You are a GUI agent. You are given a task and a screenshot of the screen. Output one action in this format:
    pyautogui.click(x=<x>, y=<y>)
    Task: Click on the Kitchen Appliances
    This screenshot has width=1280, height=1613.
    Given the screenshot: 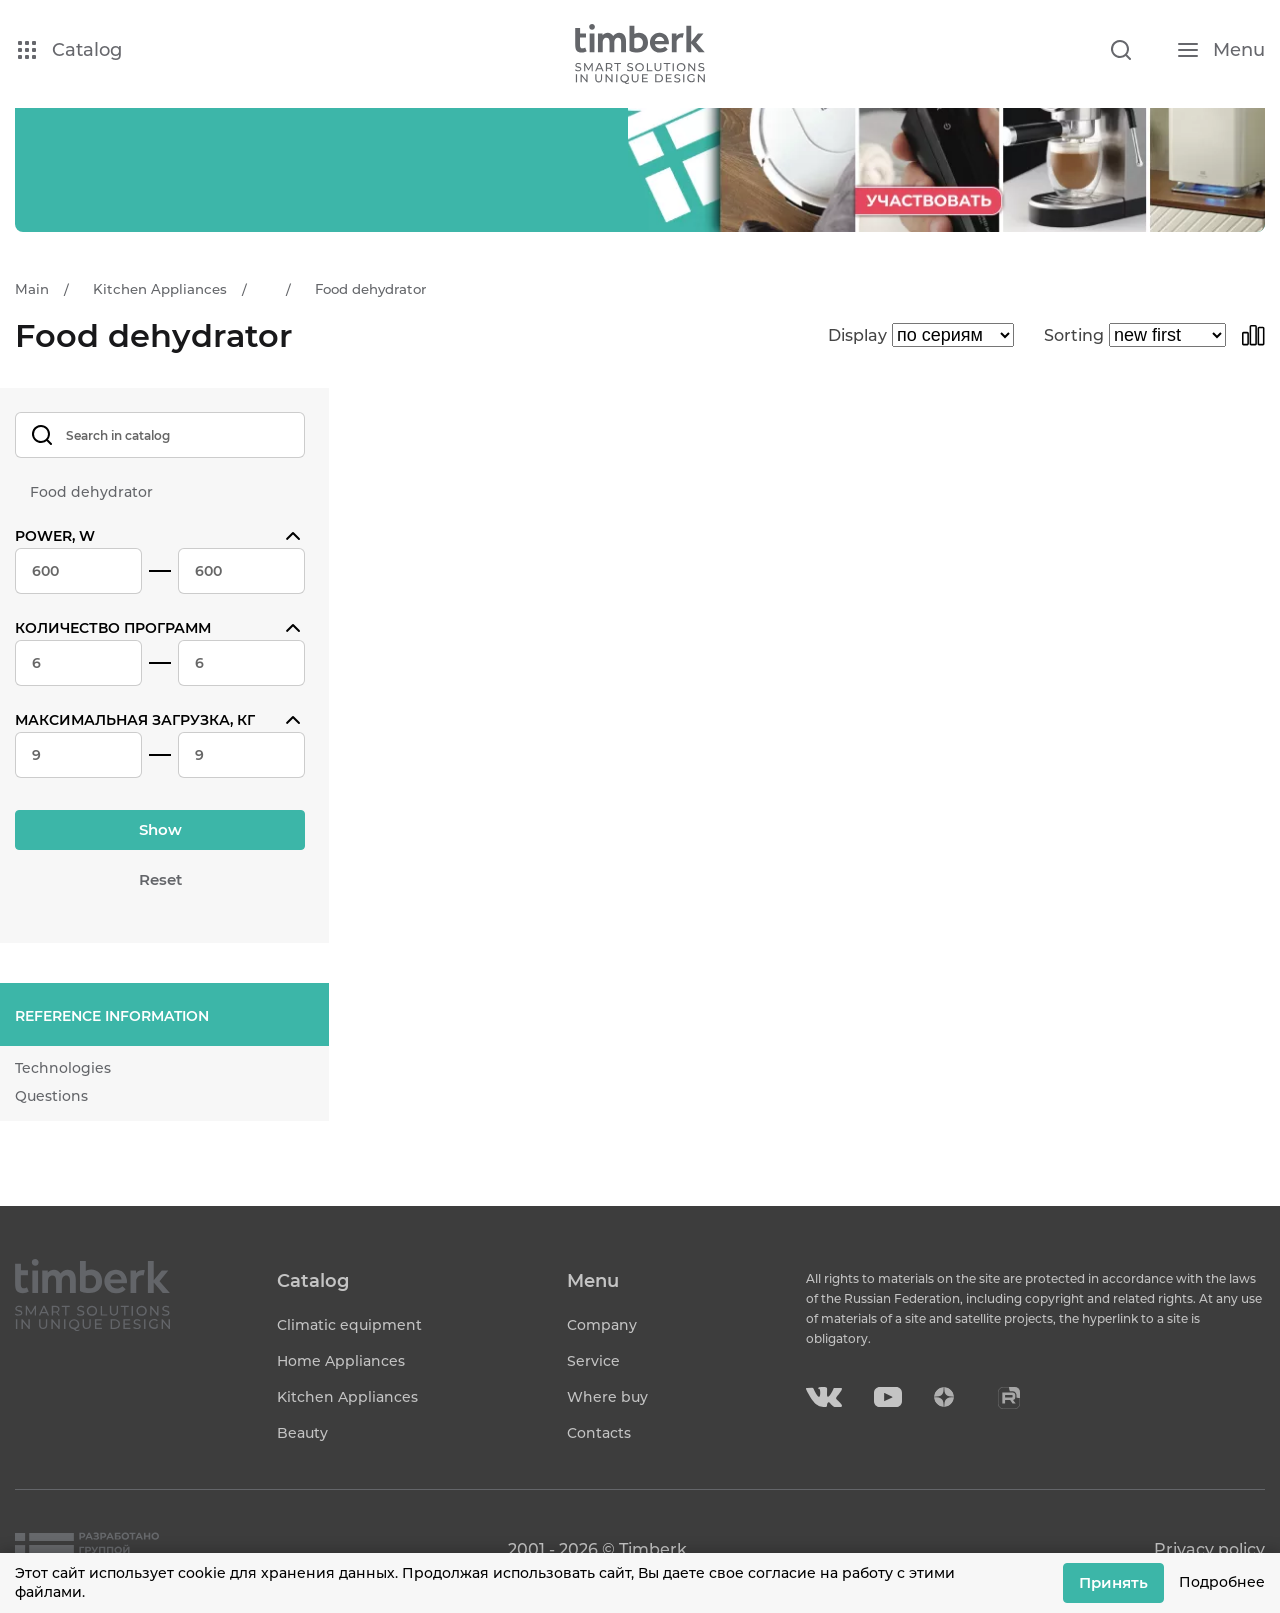 What is the action you would take?
    pyautogui.click(x=347, y=1397)
    